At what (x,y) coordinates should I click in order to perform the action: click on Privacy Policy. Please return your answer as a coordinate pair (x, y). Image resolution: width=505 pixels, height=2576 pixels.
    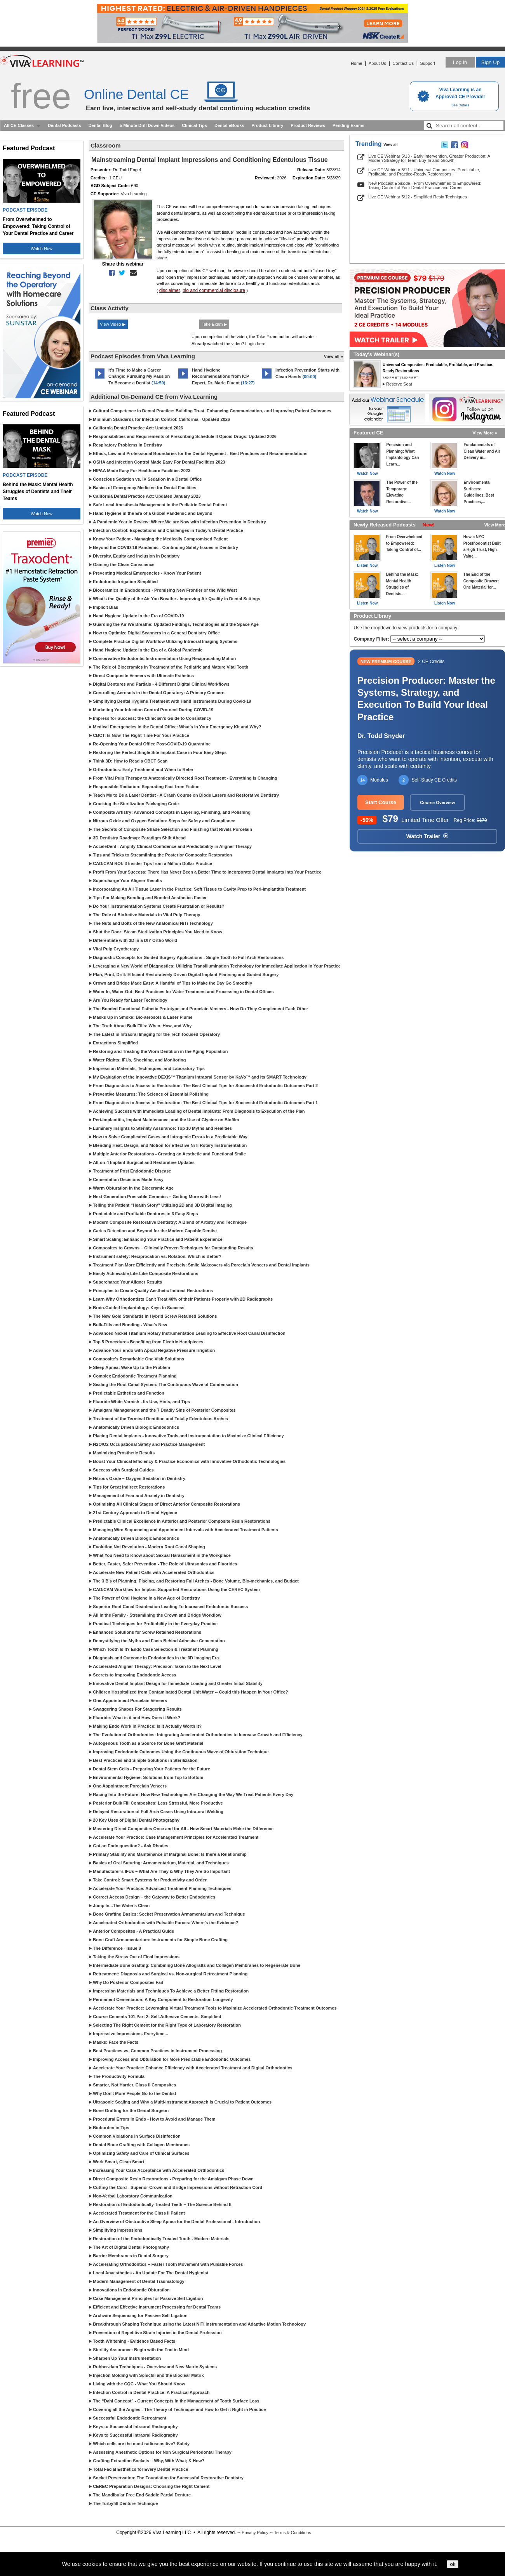
    Looking at the image, I should click on (255, 2532).